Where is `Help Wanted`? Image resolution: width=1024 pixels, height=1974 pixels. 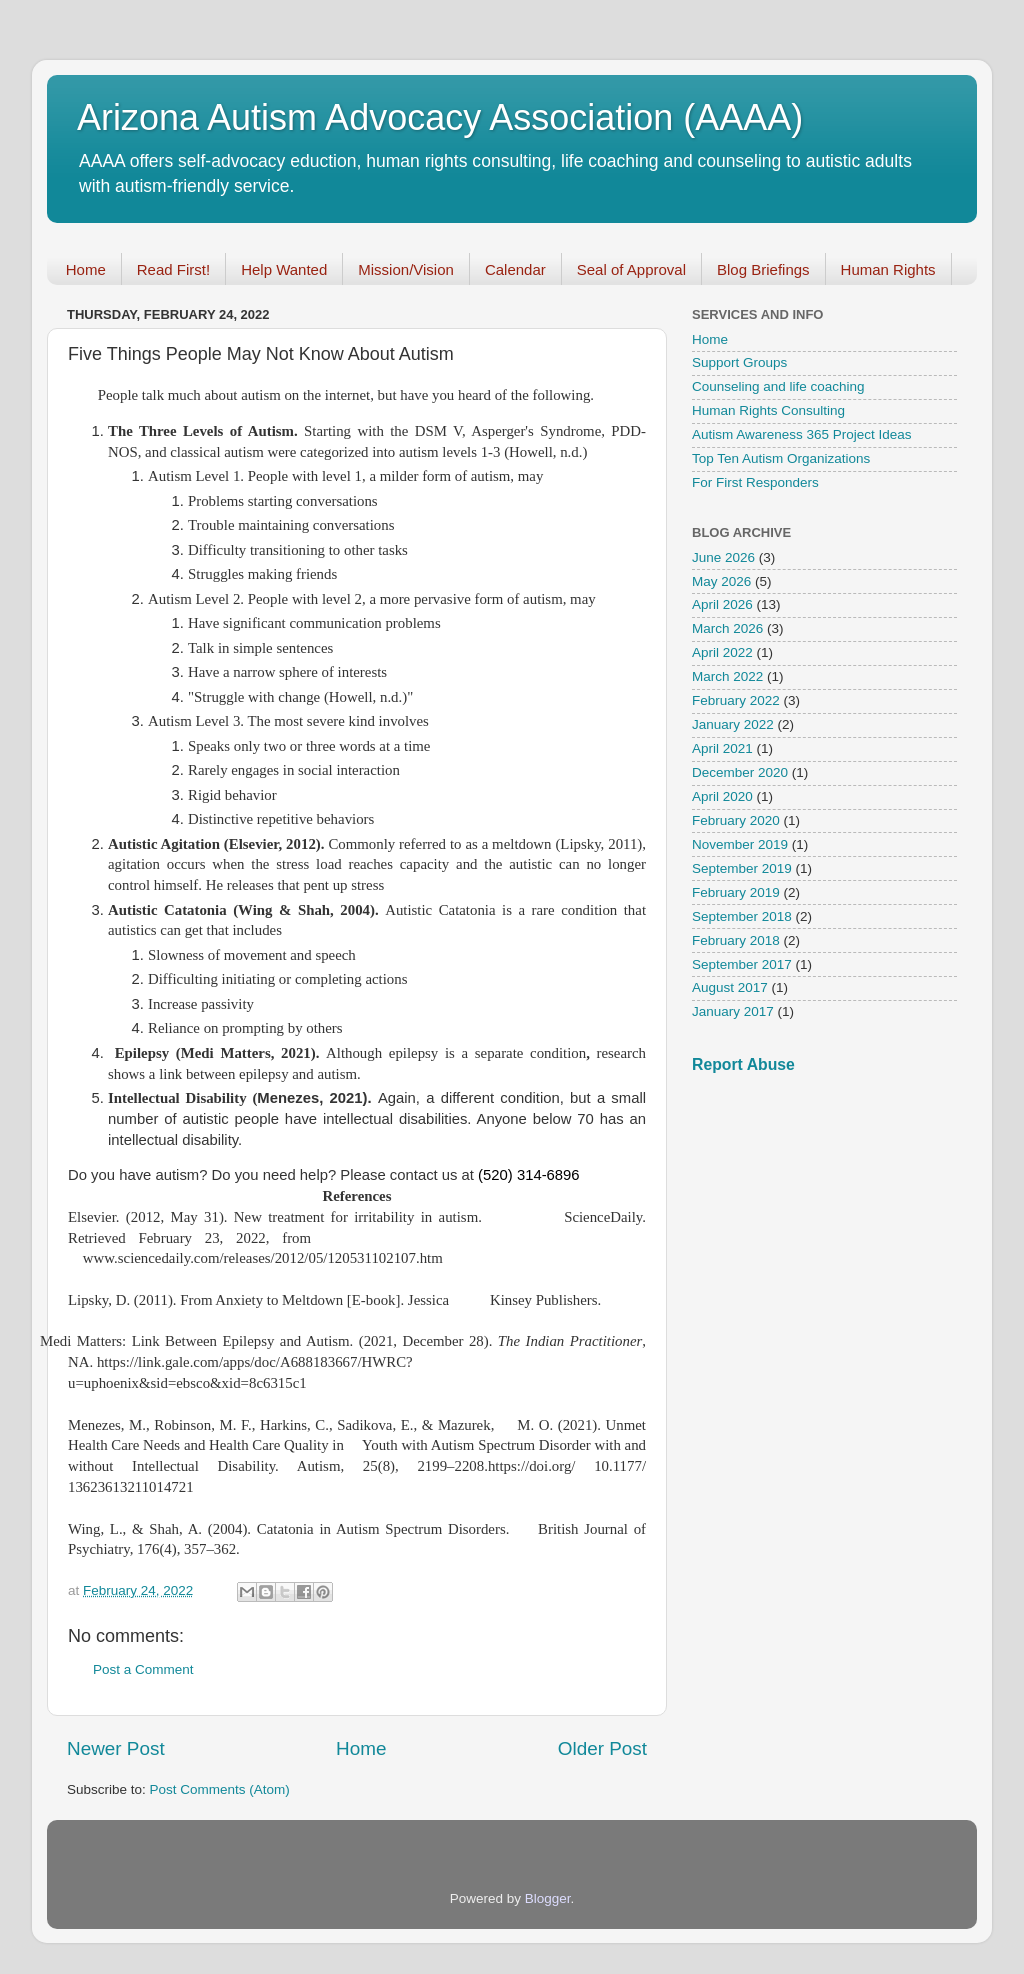
Help Wanted is located at coordinates (284, 269).